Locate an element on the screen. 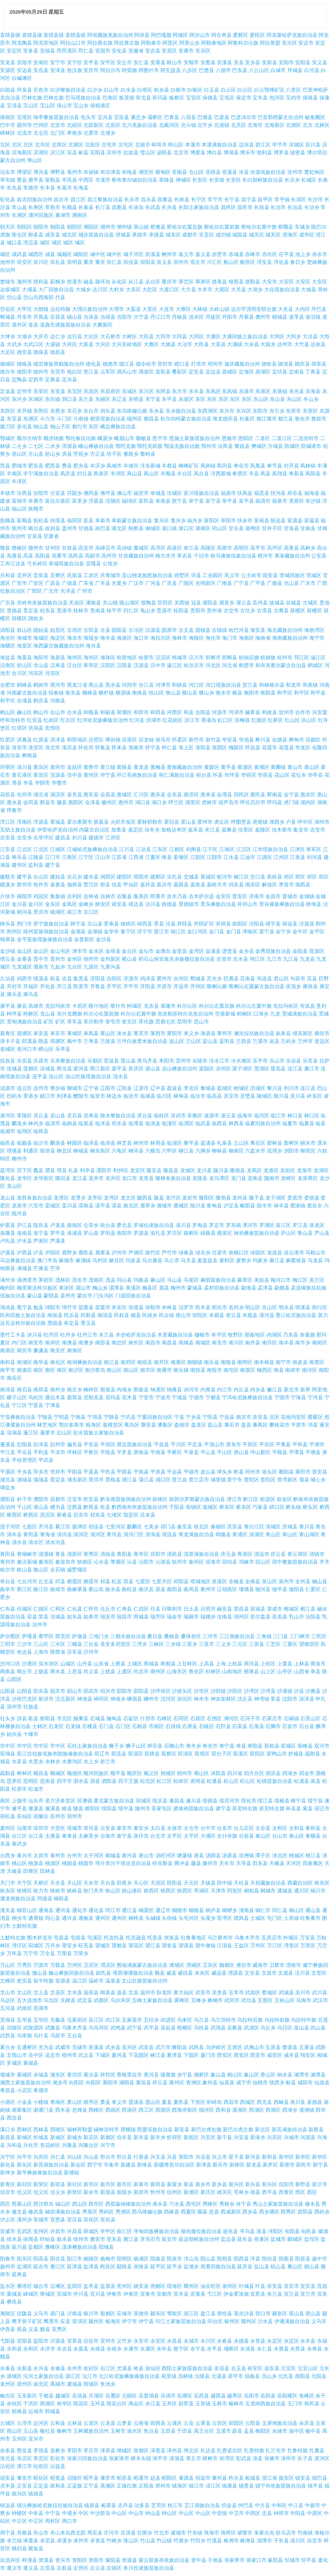 The image size is (330, 2576). 安宁市 is located at coordinates (57, 62).